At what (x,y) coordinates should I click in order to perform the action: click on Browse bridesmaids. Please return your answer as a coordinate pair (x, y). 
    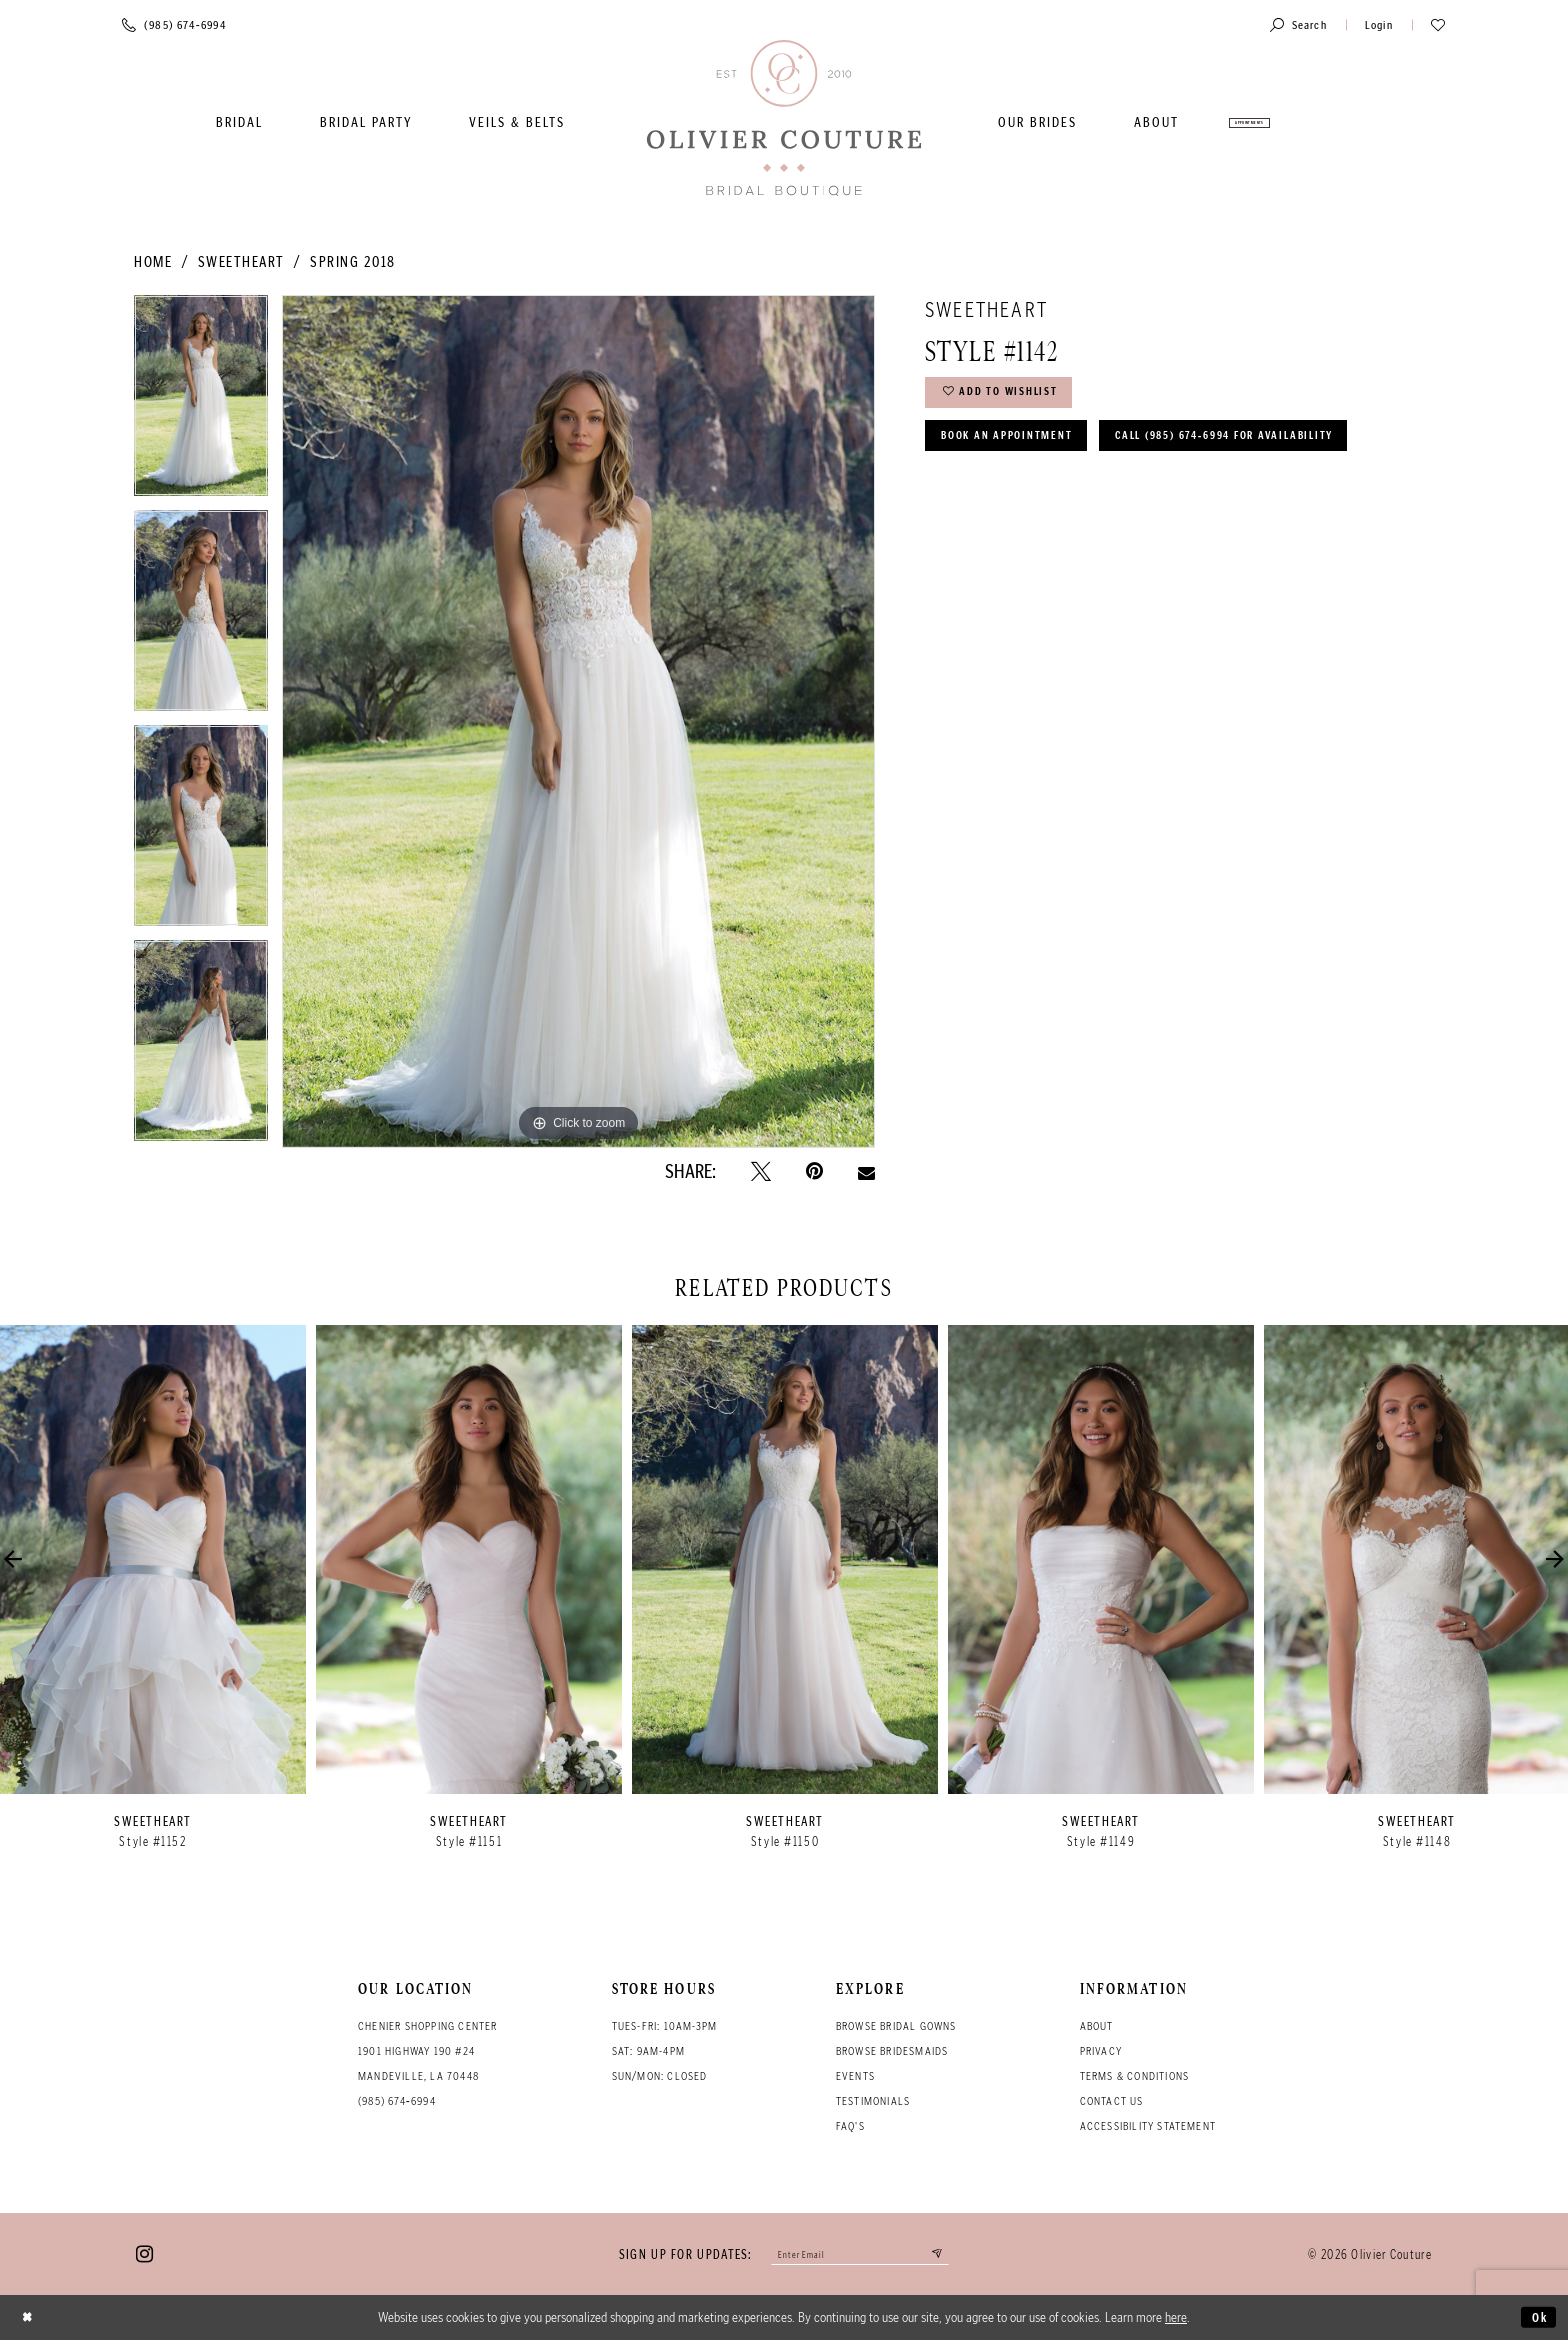
    Looking at the image, I should click on (892, 2051).